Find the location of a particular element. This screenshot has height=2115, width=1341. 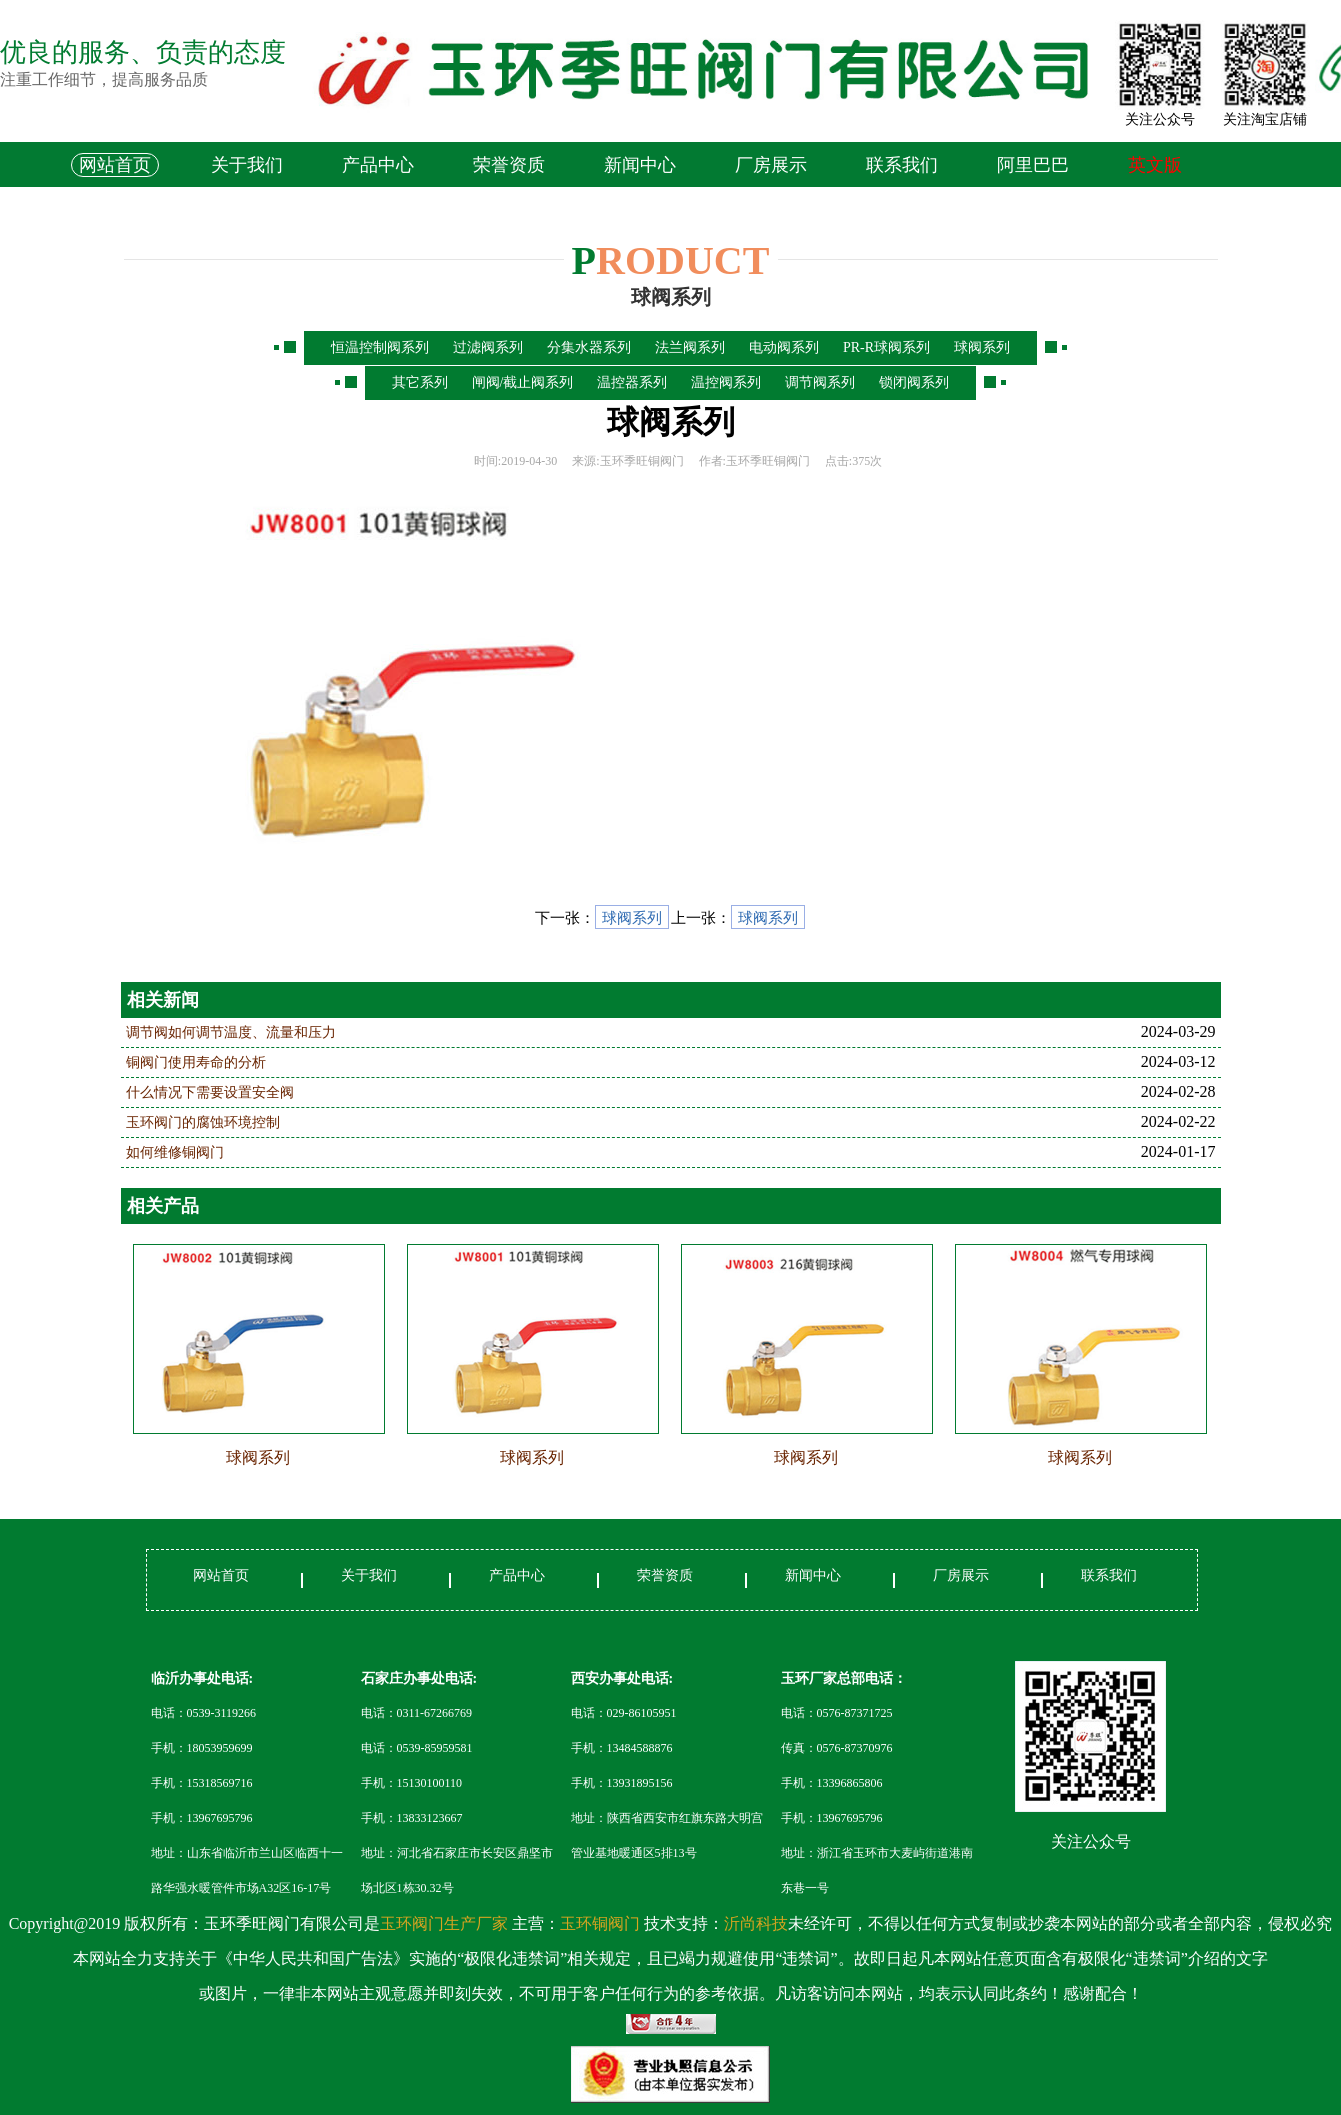

分集水器系列 is located at coordinates (589, 347).